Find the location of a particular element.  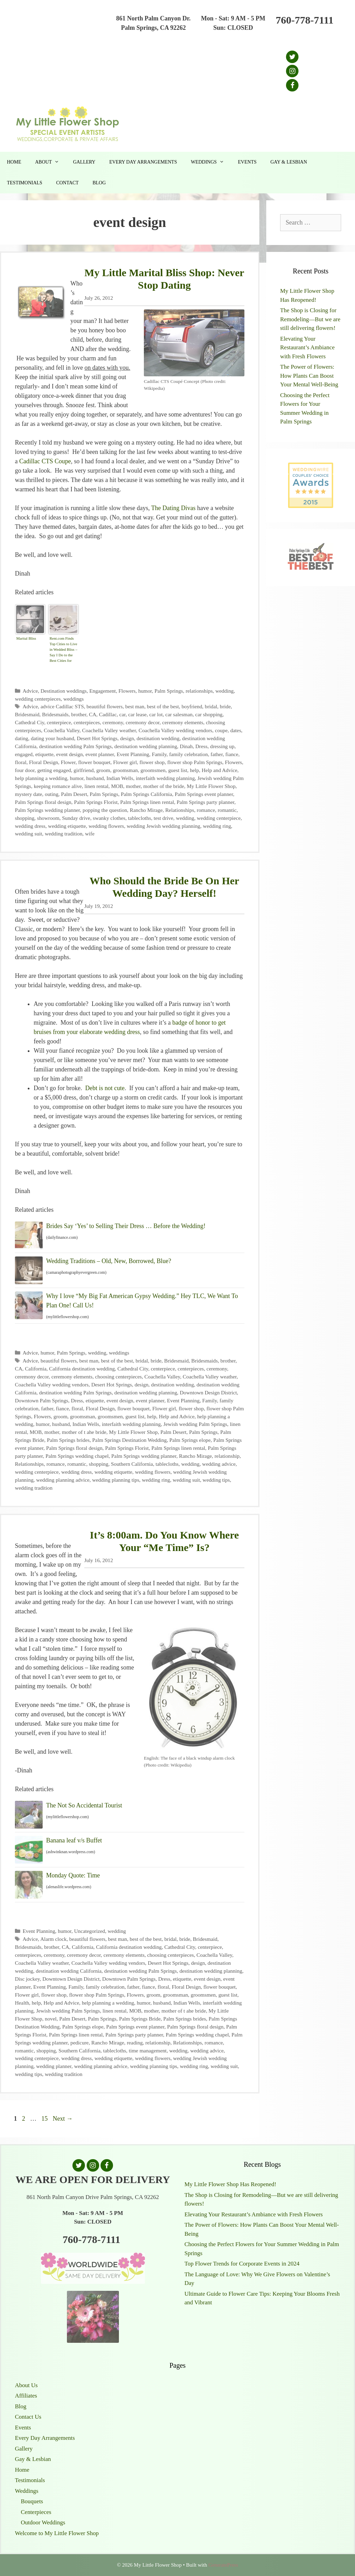

reading is located at coordinates (135, 2042).